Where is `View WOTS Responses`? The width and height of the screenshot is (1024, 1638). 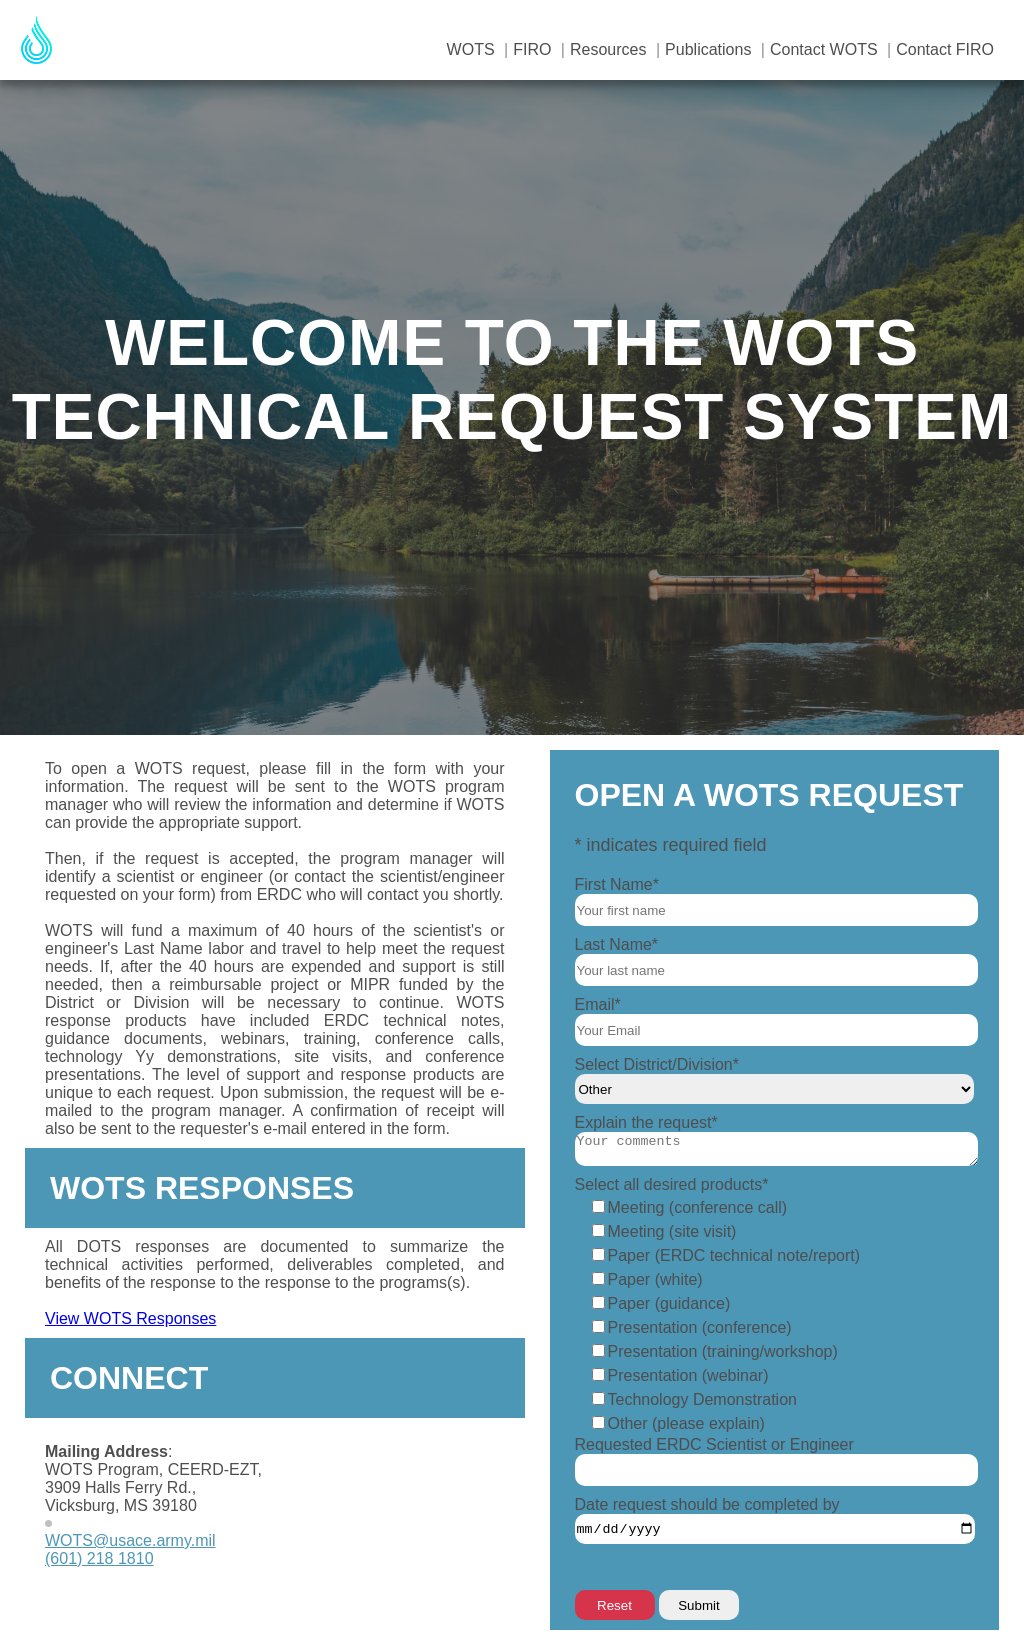
View WOTS Responses is located at coordinates (130, 1318).